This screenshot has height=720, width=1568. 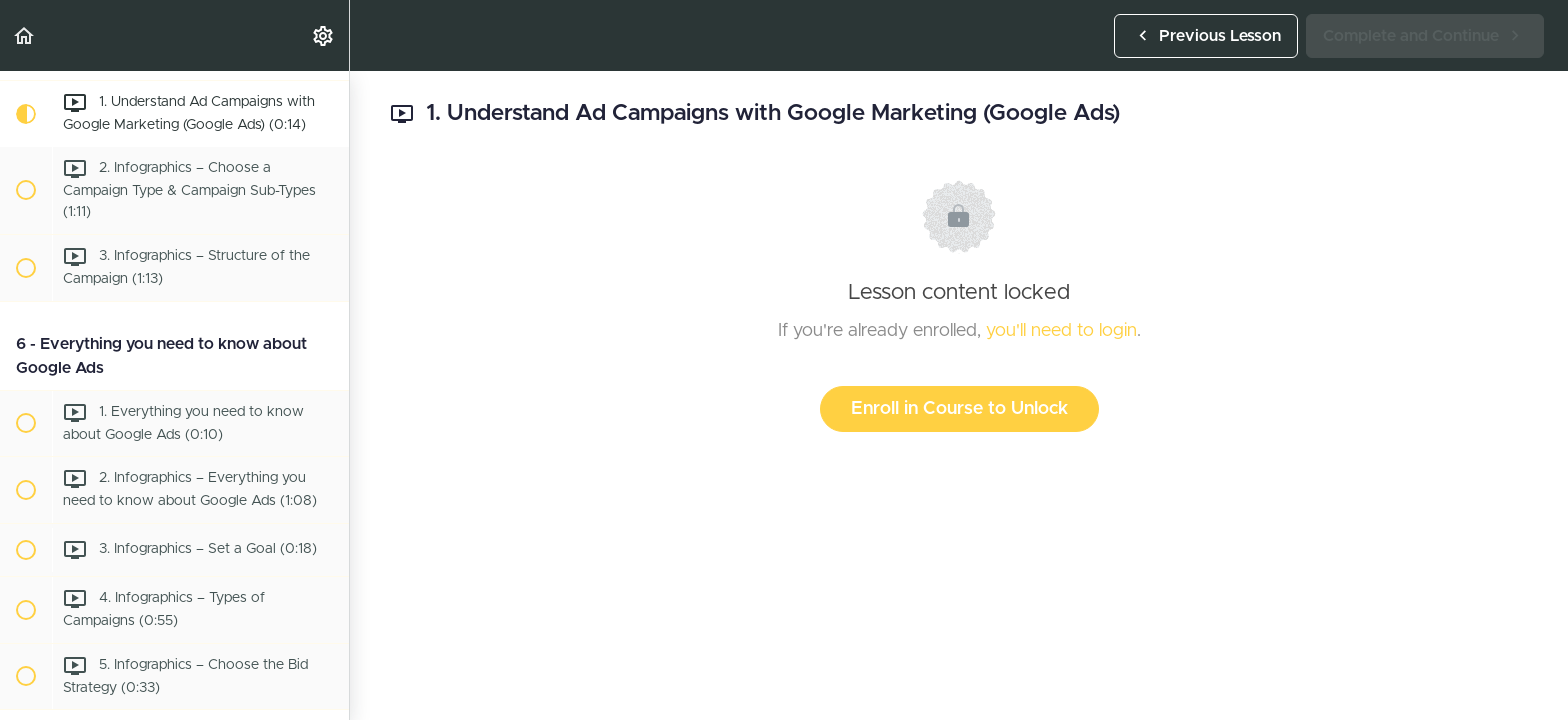 What do you see at coordinates (324, 35) in the screenshot?
I see `[menuitem]` at bounding box center [324, 35].